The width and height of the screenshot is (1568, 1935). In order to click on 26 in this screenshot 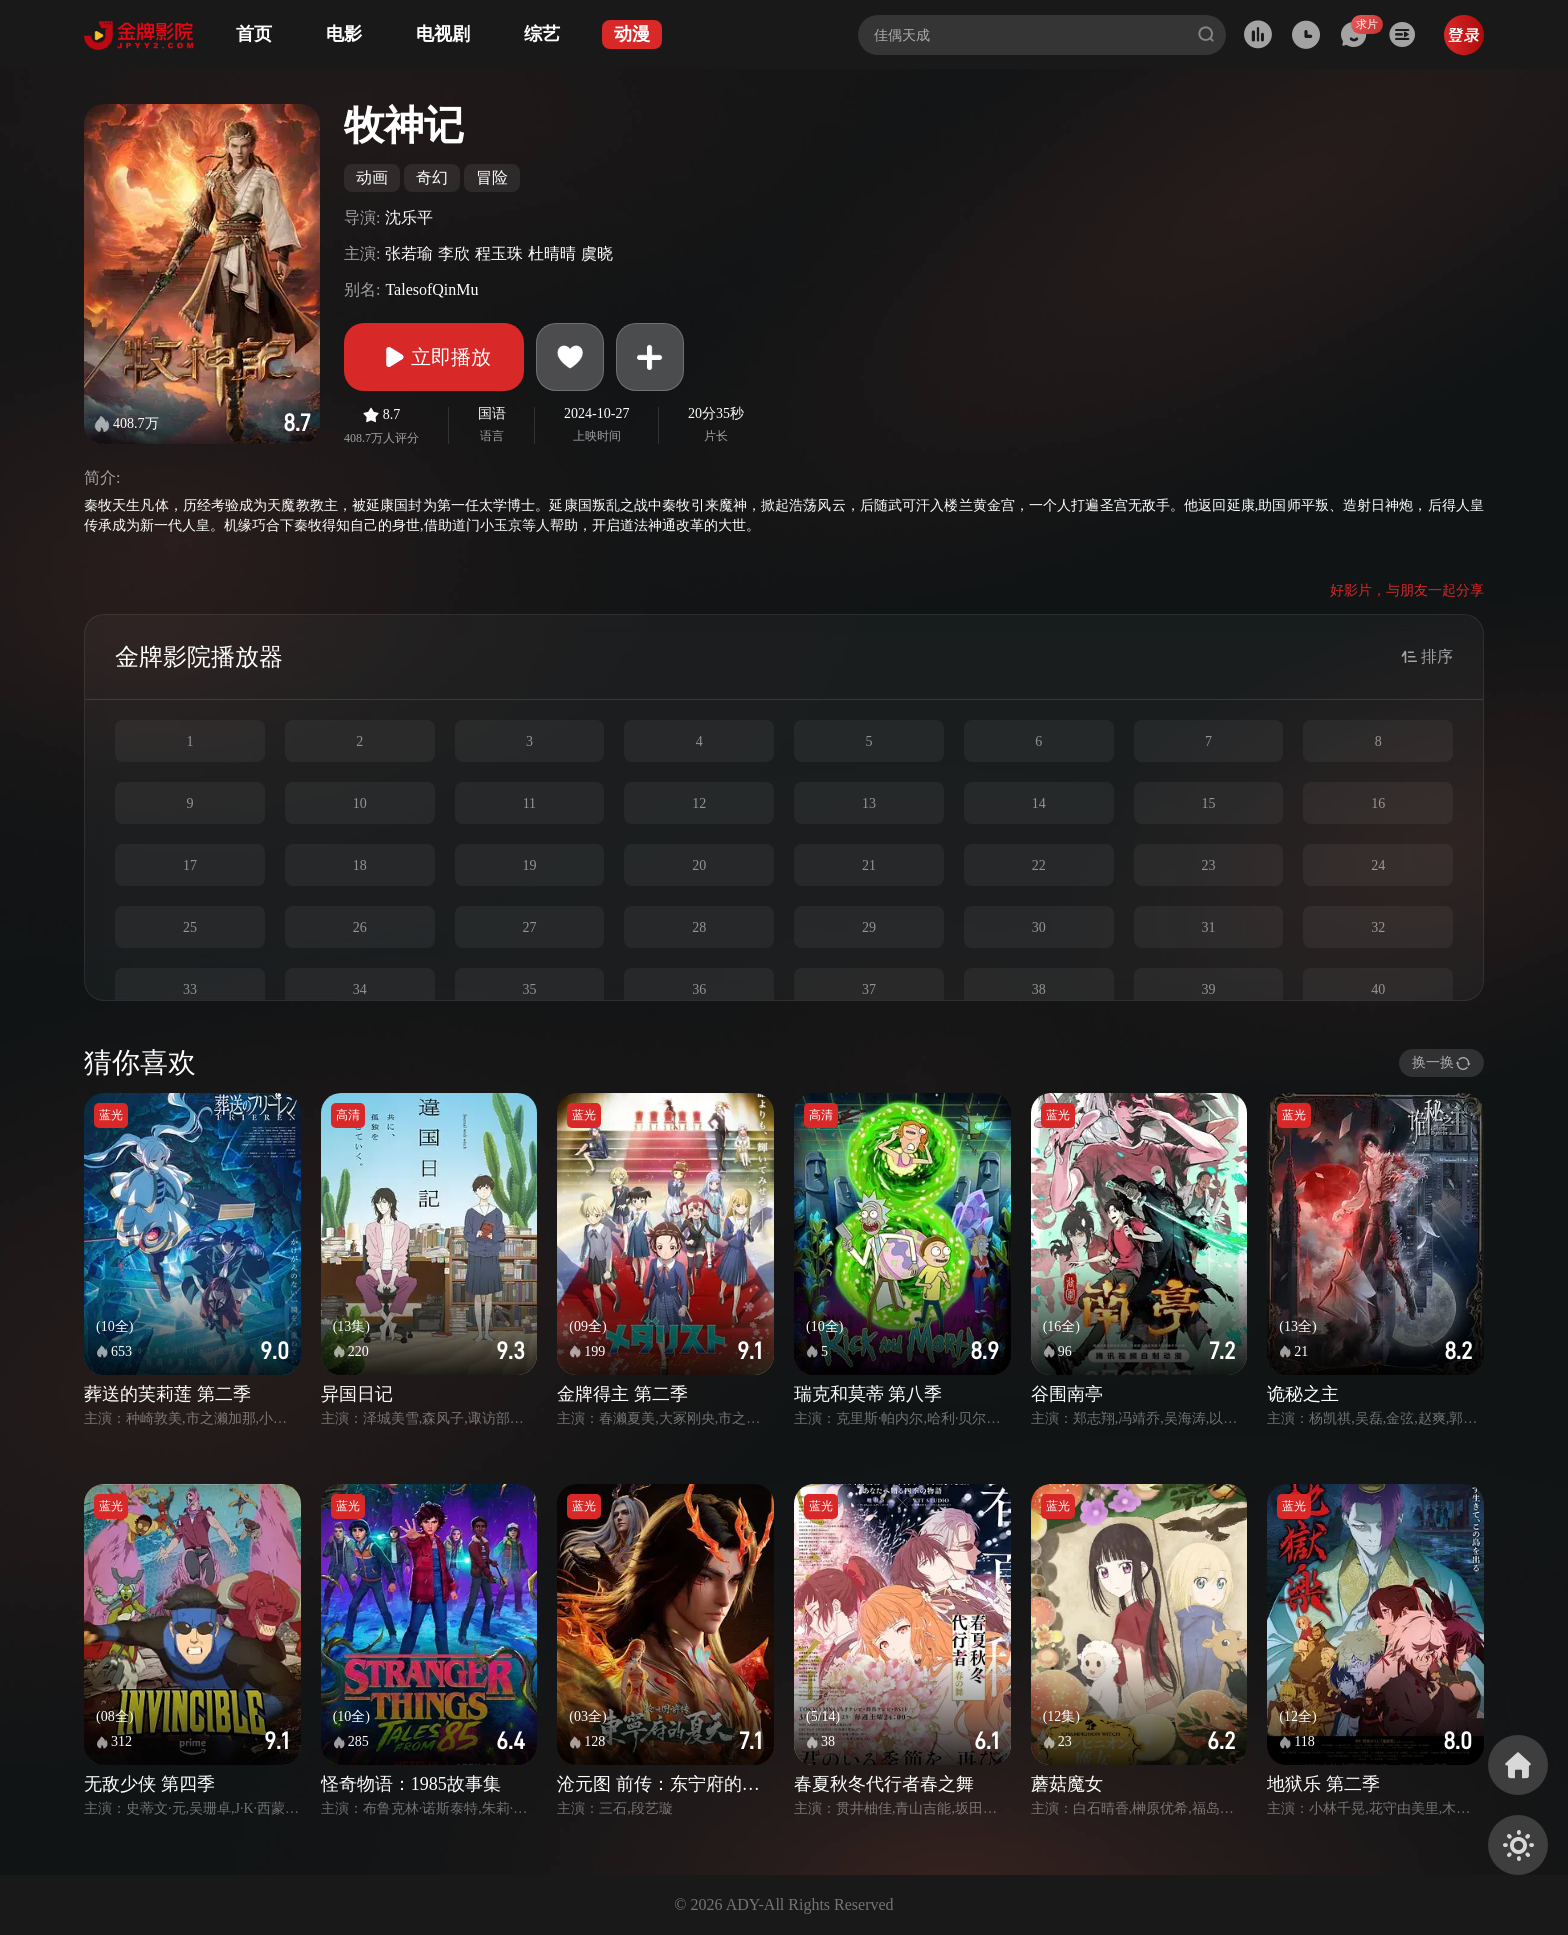, I will do `click(360, 927)`.